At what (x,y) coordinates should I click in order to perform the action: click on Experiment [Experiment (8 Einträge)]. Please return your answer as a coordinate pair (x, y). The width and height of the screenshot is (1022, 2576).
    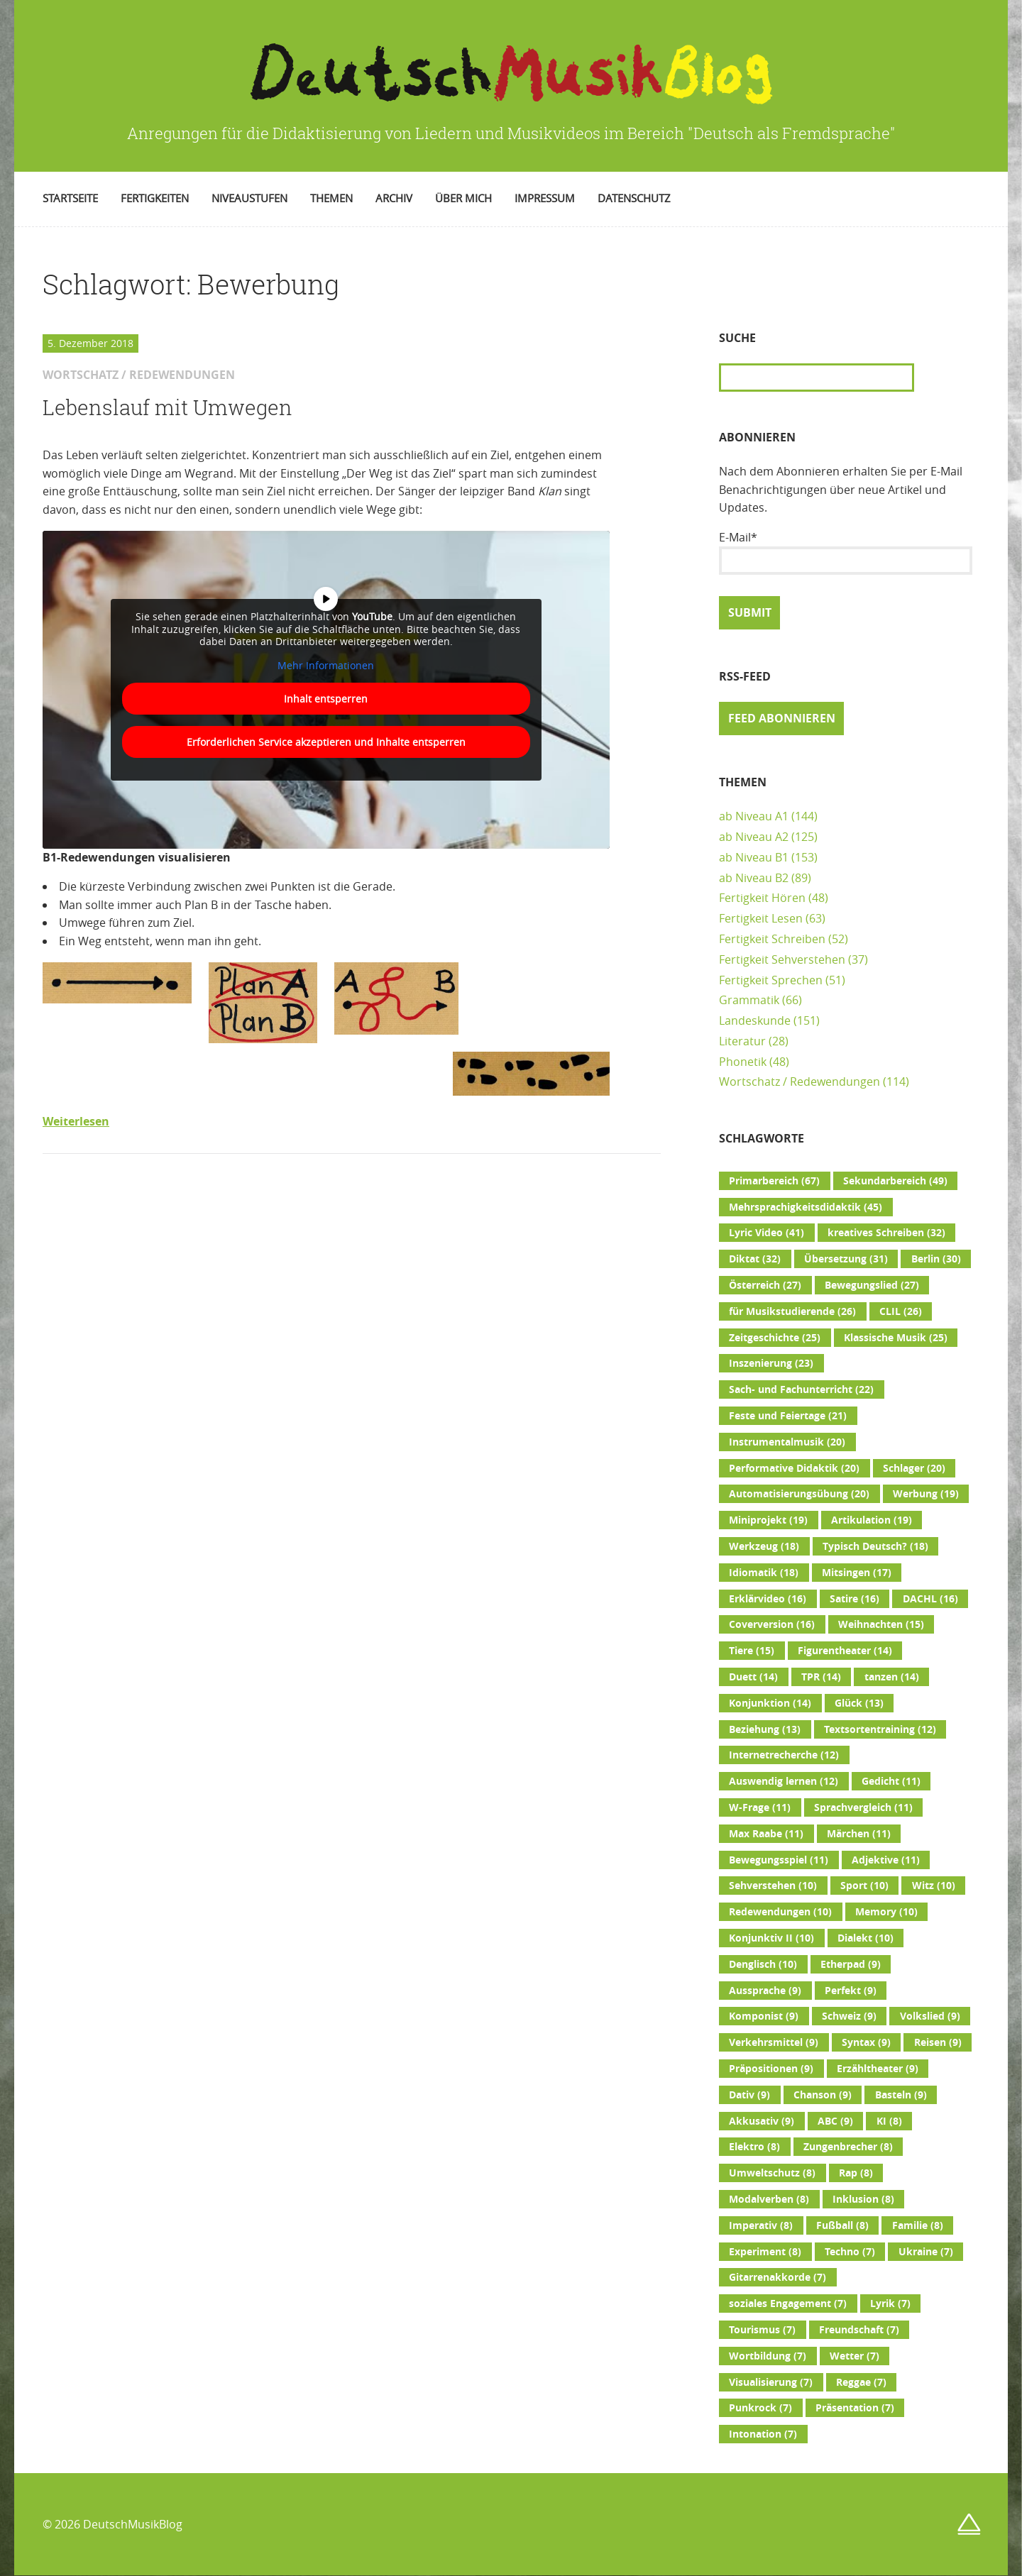
    Looking at the image, I should click on (765, 2252).